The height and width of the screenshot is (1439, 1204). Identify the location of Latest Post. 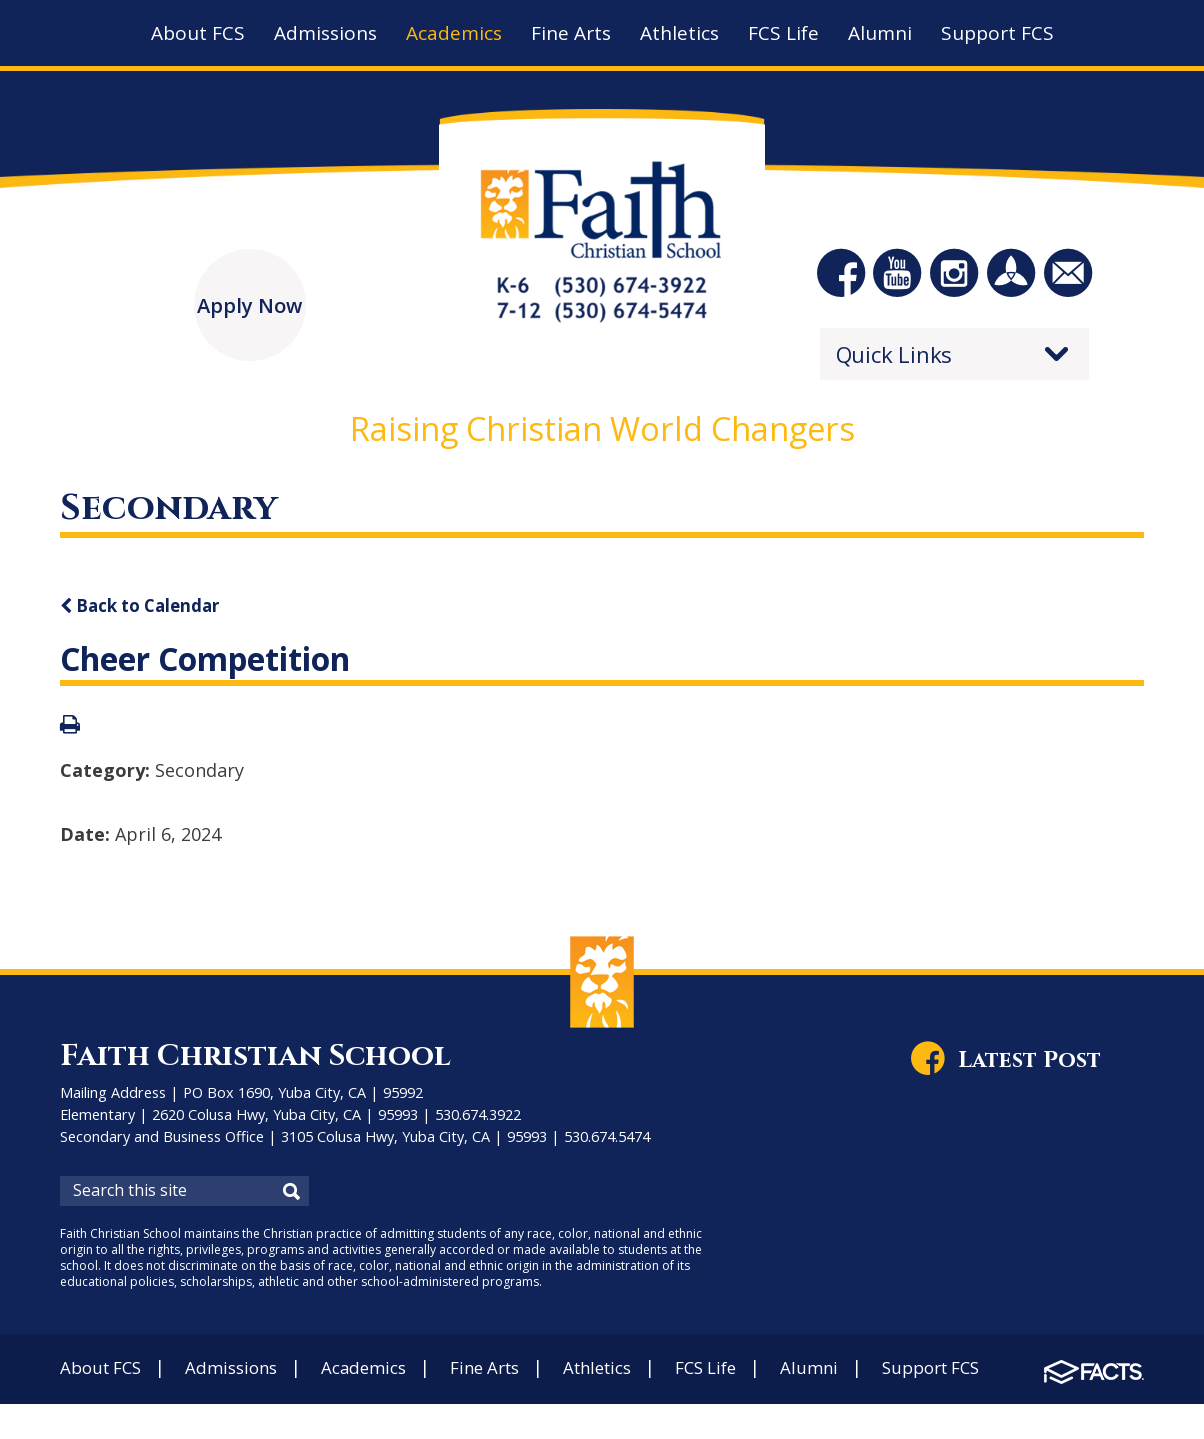
(1038, 1067).